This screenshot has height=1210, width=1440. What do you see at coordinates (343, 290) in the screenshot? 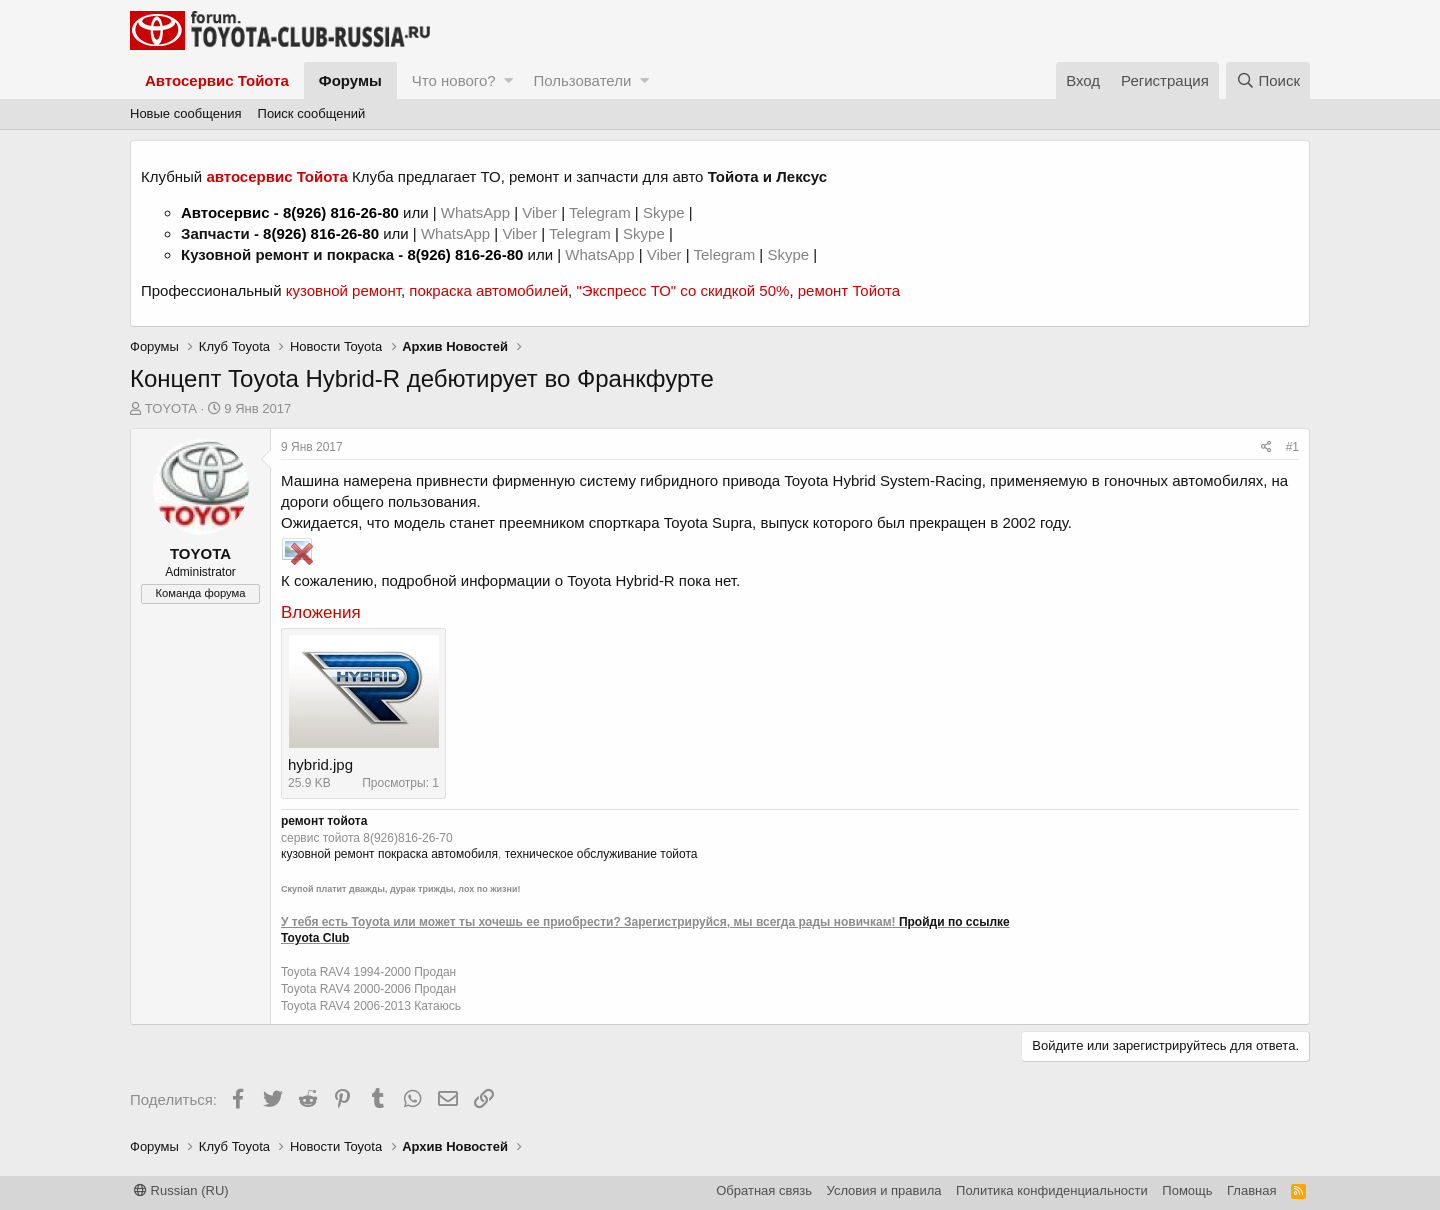
I see `кузовной ремонт` at bounding box center [343, 290].